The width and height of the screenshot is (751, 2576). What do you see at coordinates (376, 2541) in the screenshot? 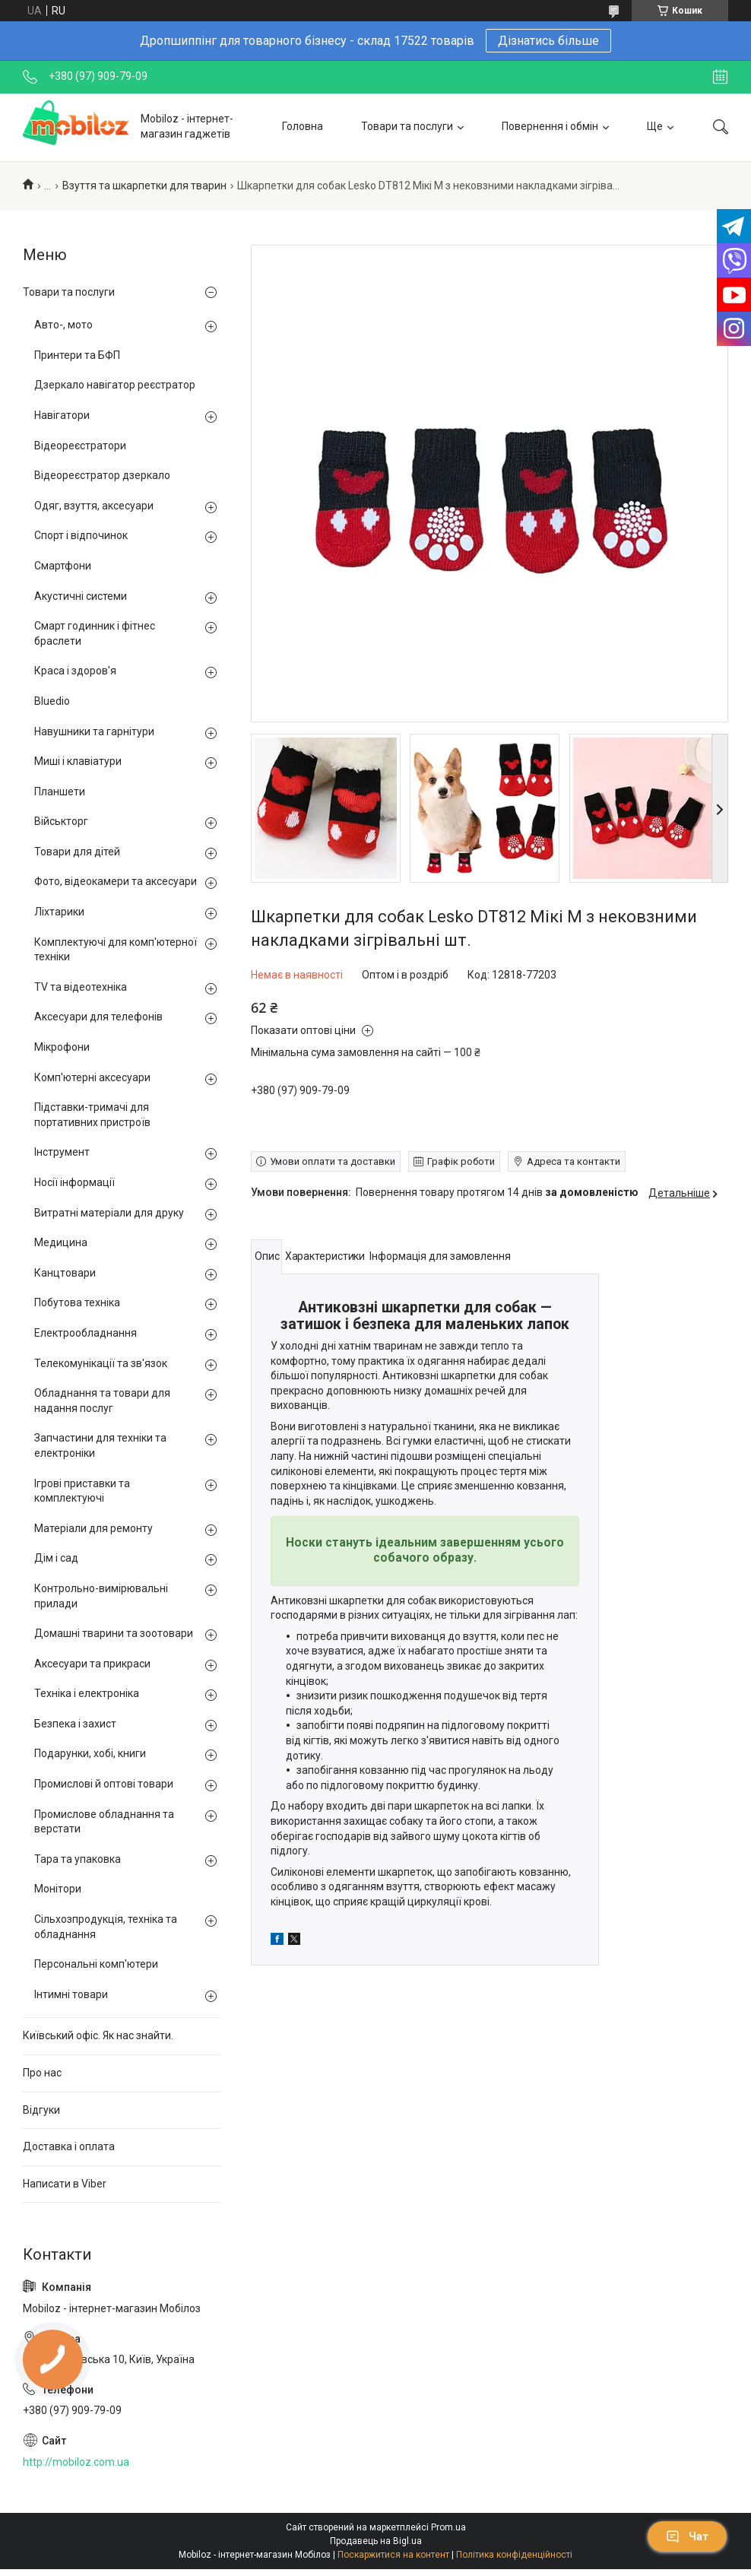
I see `Продавець на Bigl.ua` at bounding box center [376, 2541].